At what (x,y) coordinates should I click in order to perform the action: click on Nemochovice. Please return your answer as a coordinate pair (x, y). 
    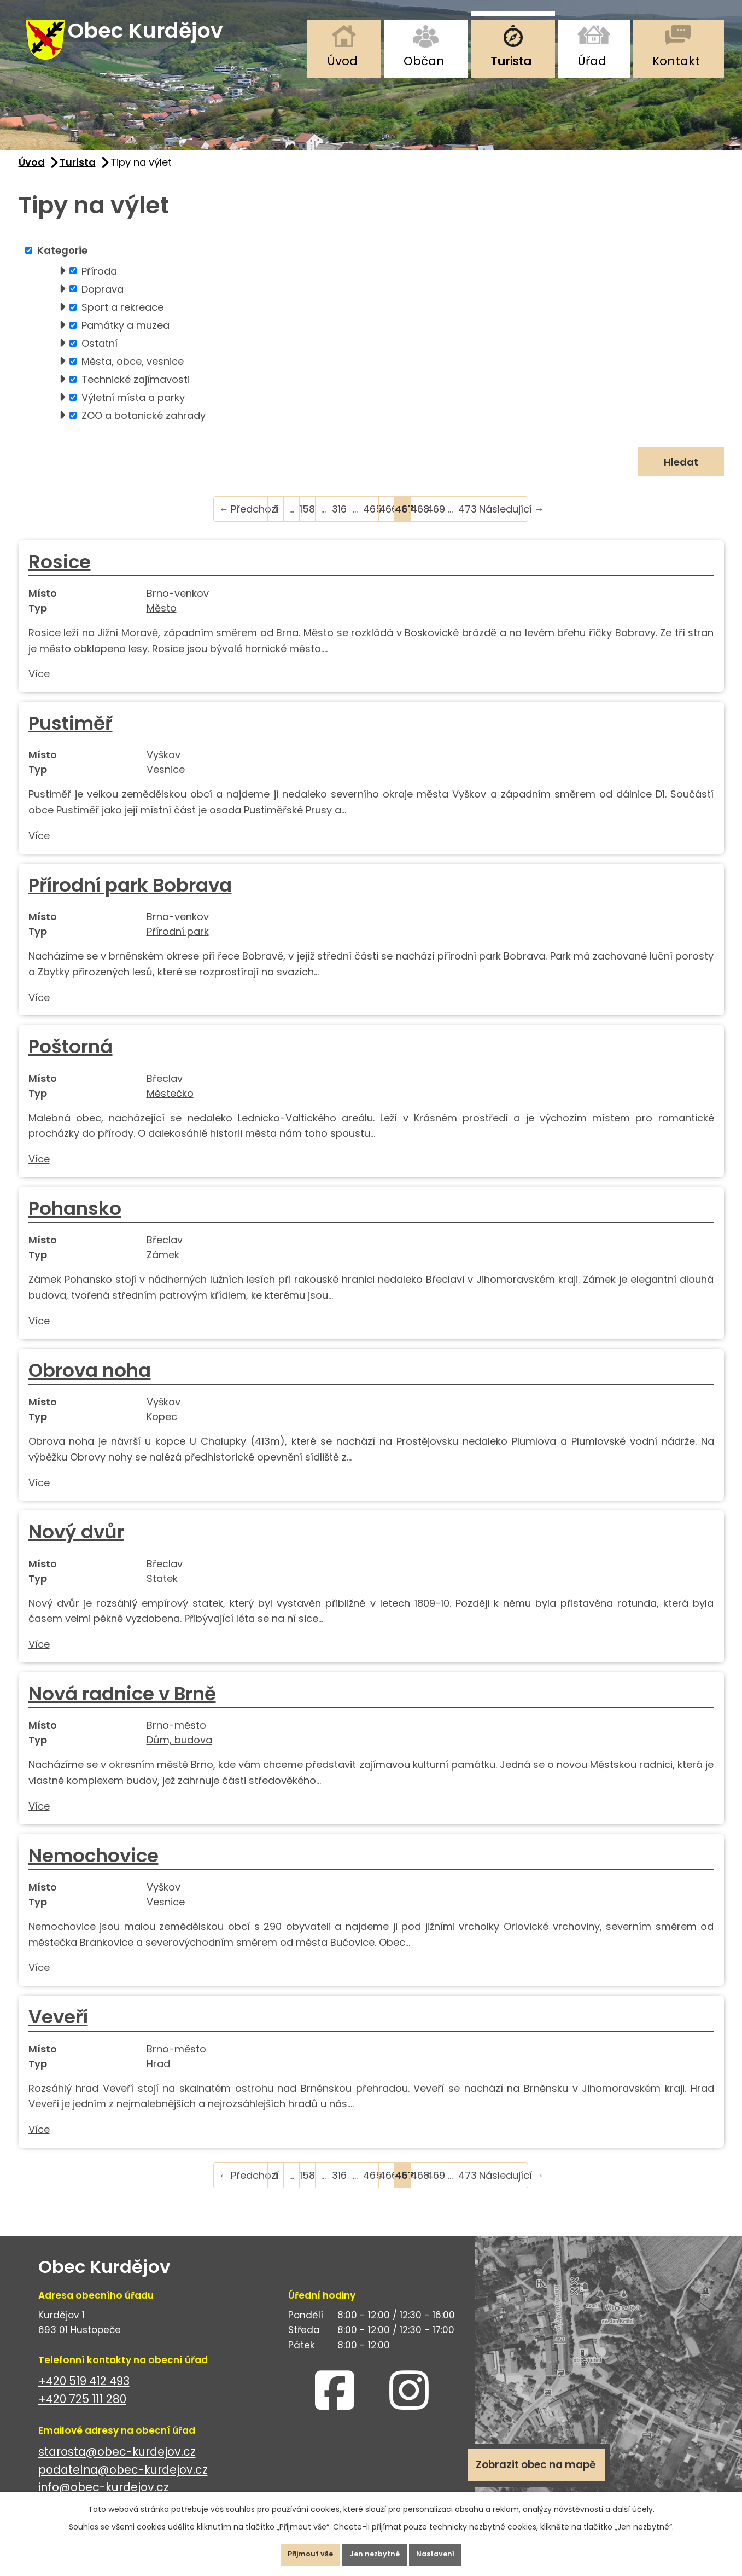
    Looking at the image, I should click on (93, 1867).